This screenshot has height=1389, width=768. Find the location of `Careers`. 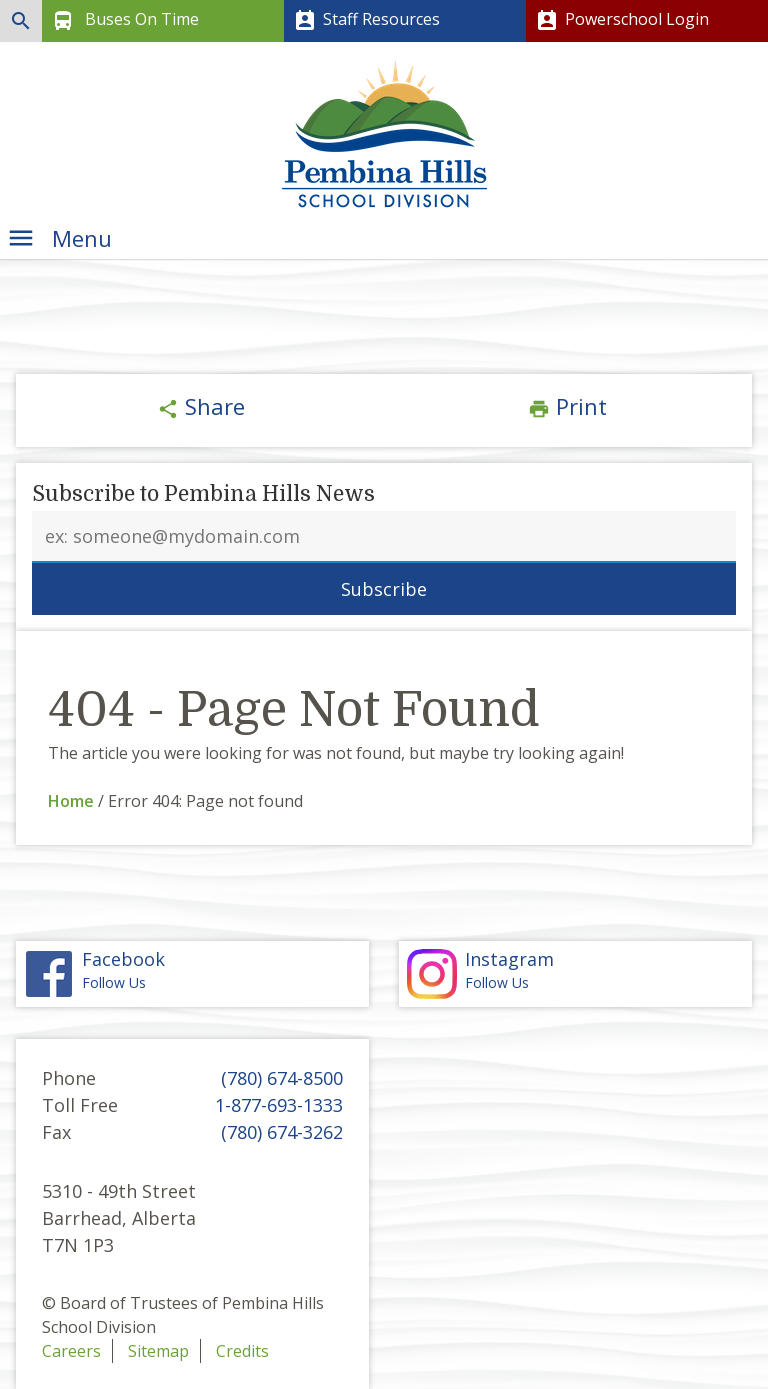

Careers is located at coordinates (71, 1351).